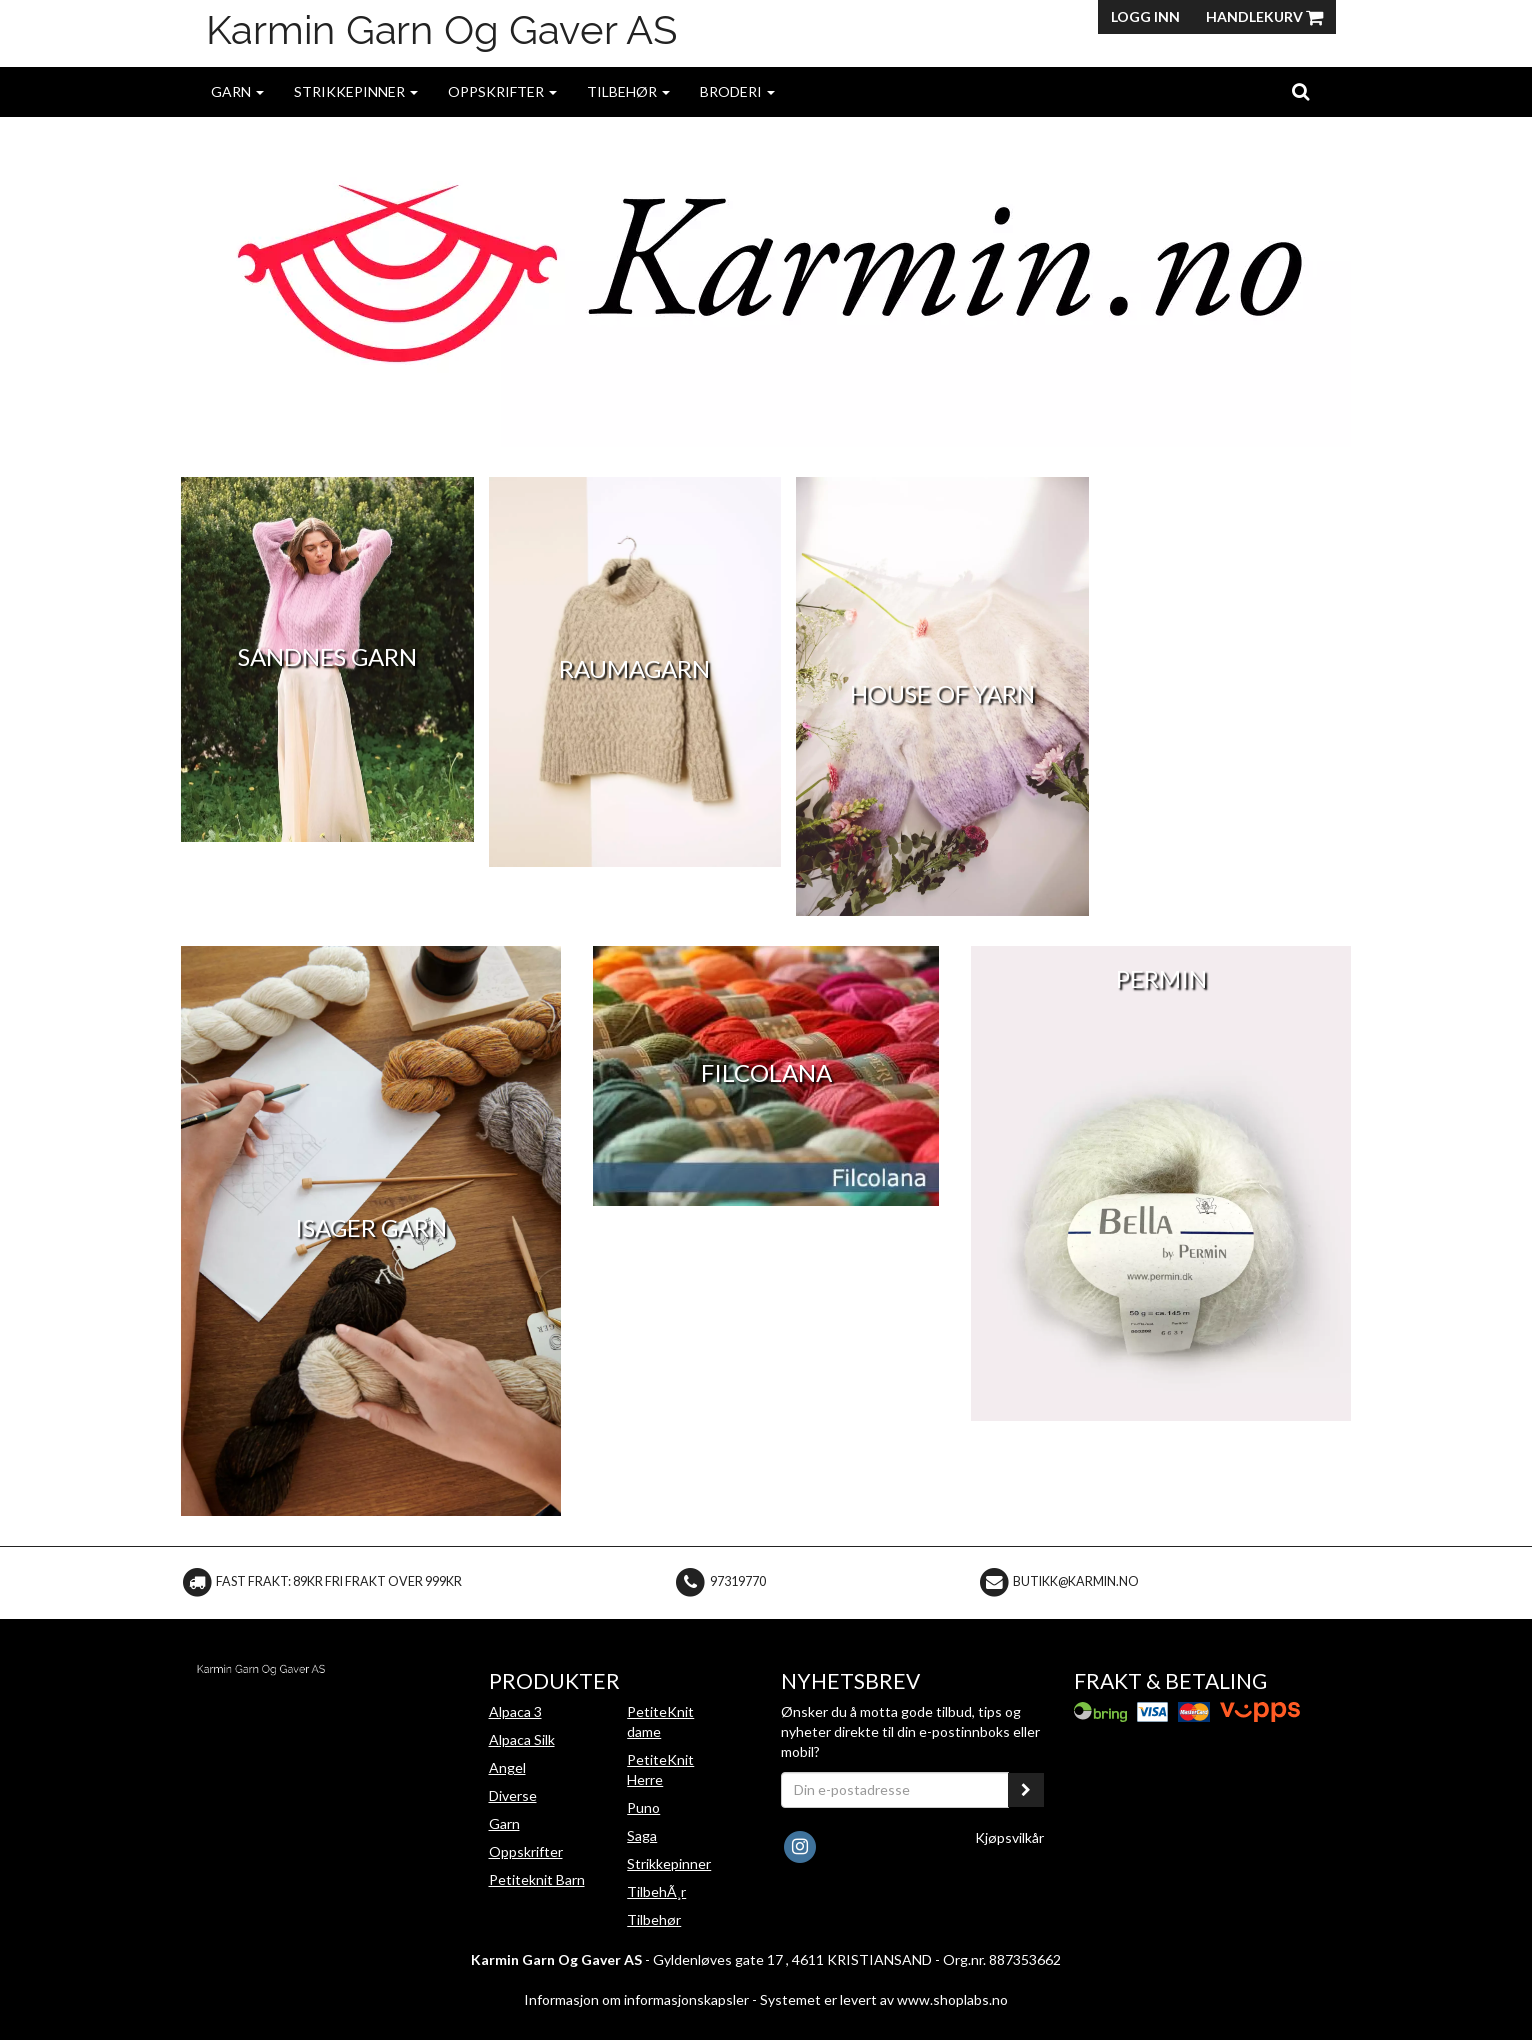  What do you see at coordinates (636, 1999) in the screenshot?
I see `Informasjon om informasjonskapsler` at bounding box center [636, 1999].